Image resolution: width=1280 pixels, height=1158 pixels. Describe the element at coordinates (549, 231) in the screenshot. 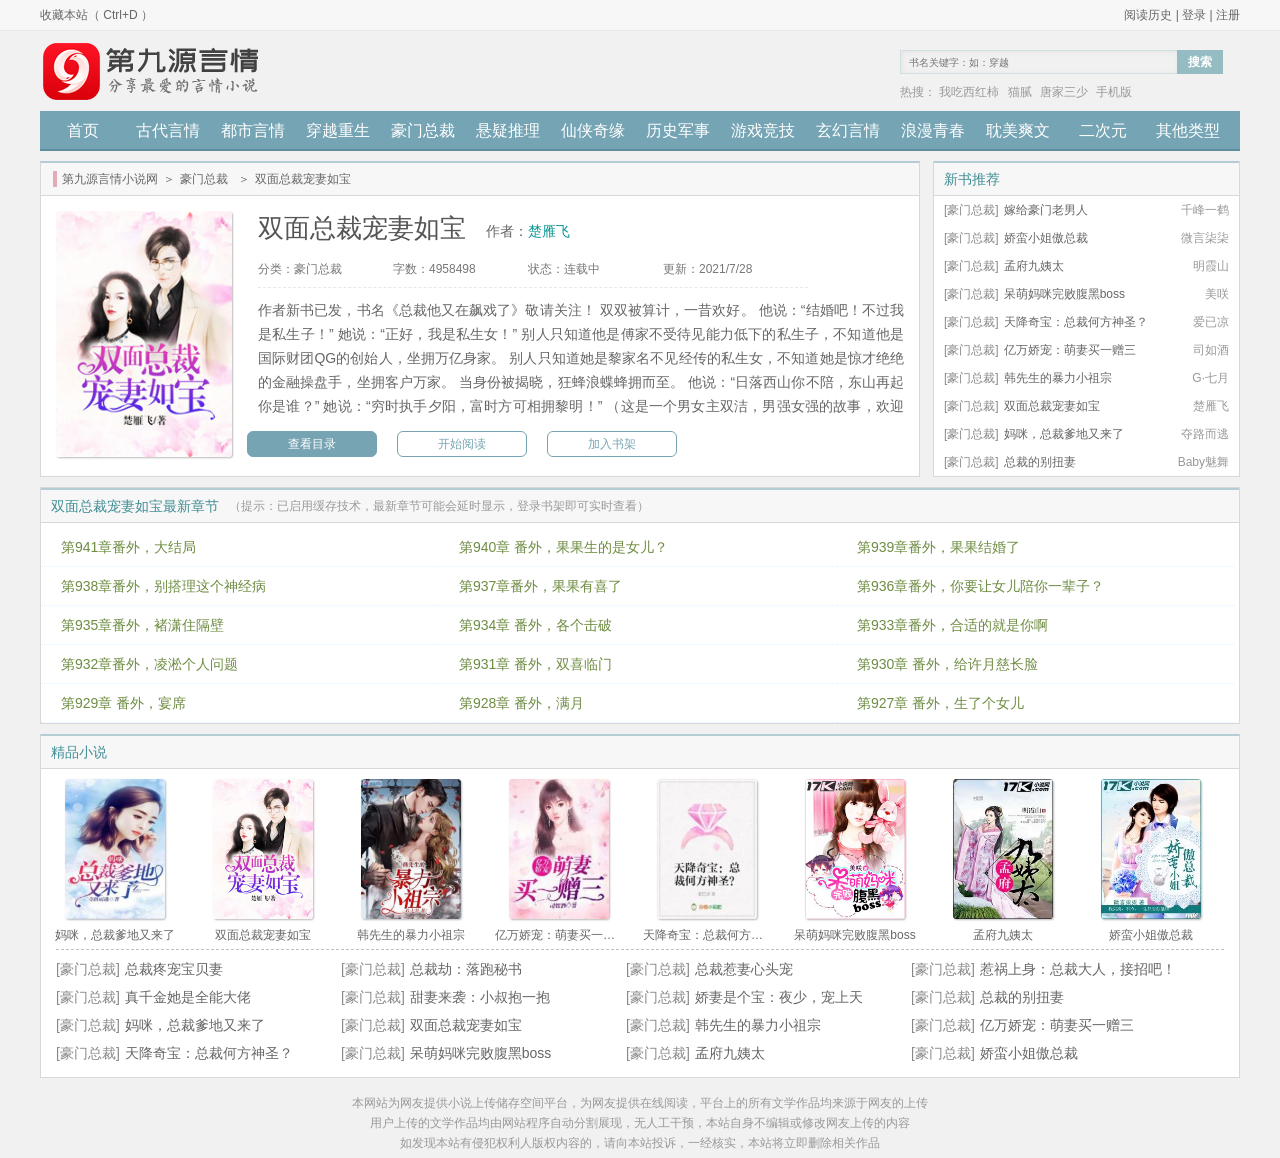

I see `楚雁飞` at that location.